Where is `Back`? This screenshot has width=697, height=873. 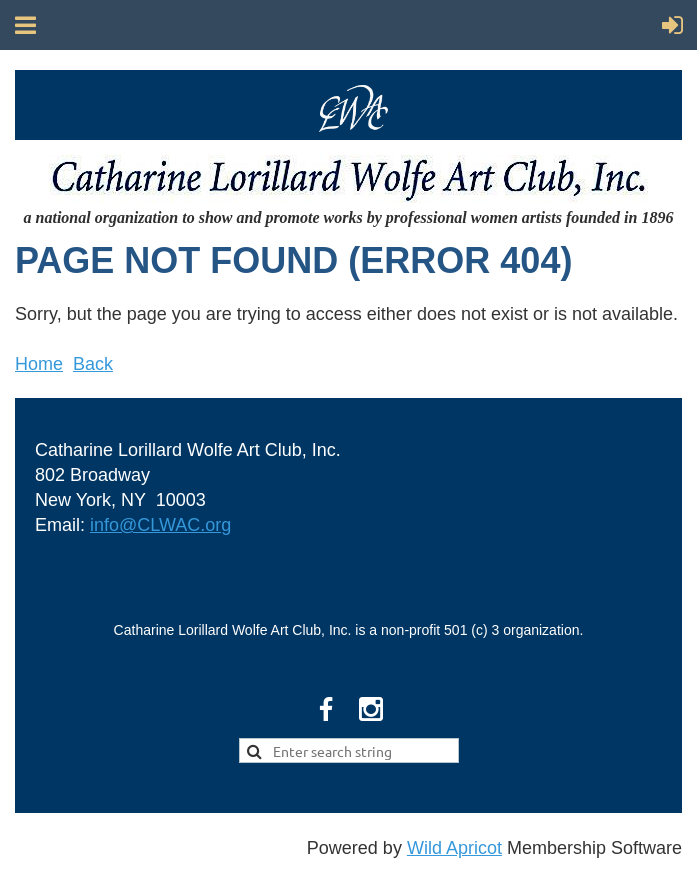 Back is located at coordinates (93, 364).